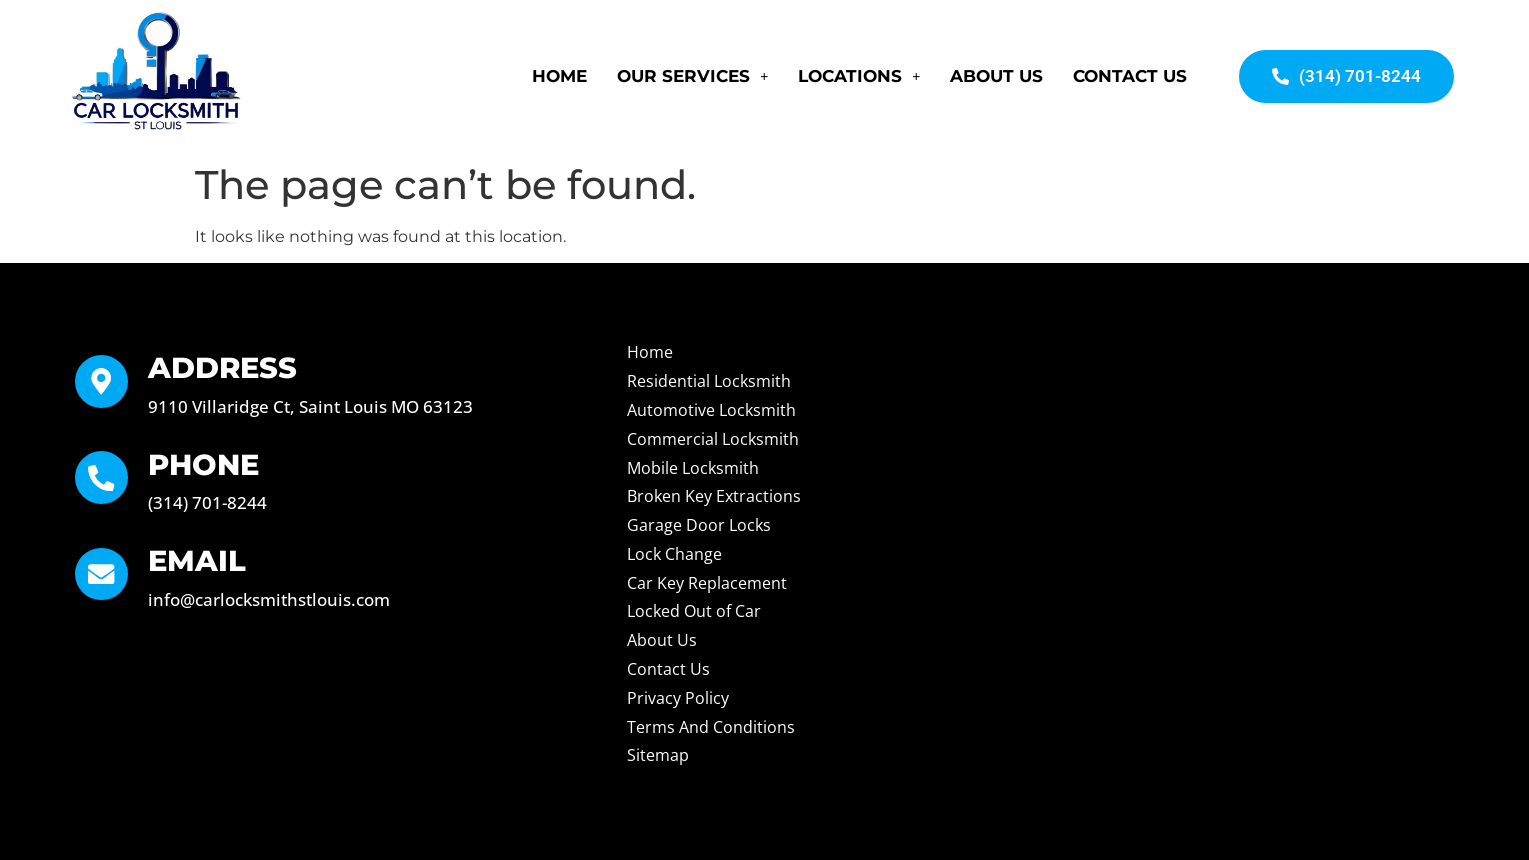  I want to click on Lock Change, so click(674, 554).